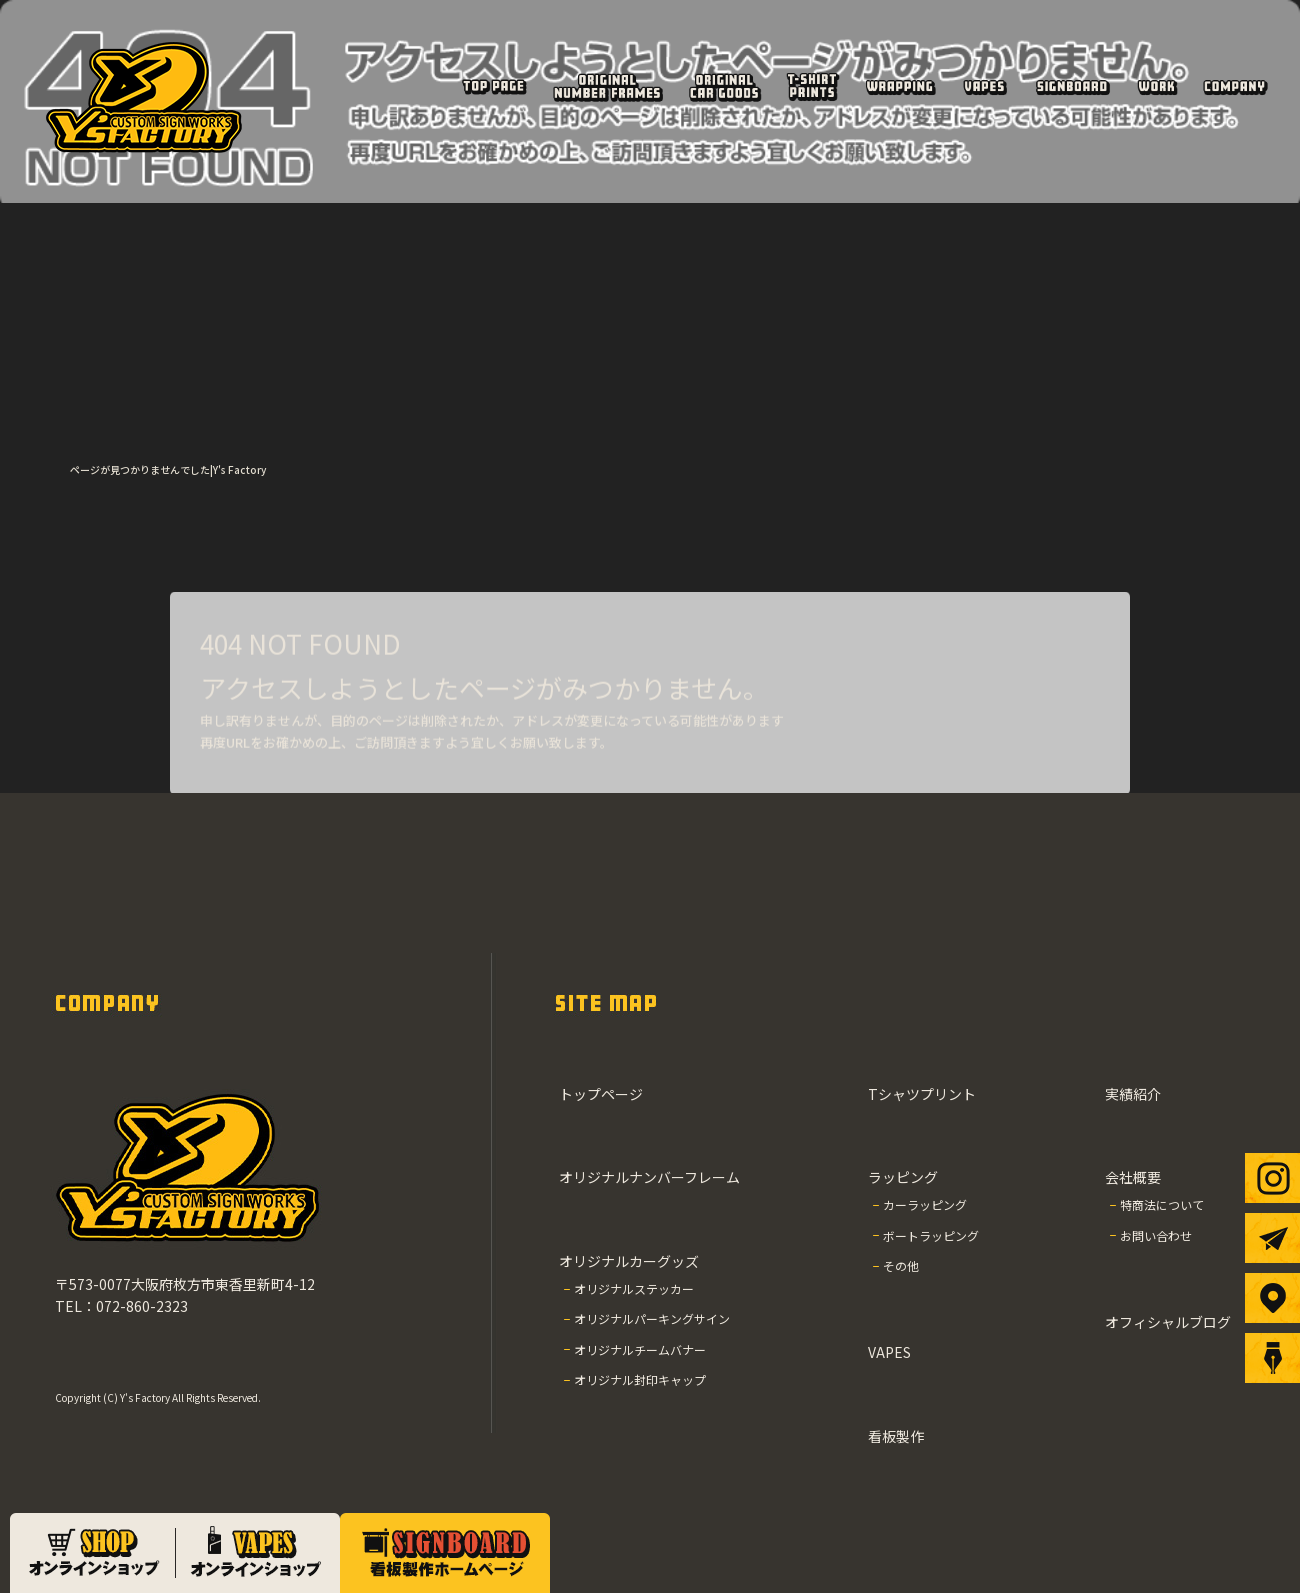 The width and height of the screenshot is (1300, 1593). What do you see at coordinates (1156, 86) in the screenshot?
I see `実績紹介` at bounding box center [1156, 86].